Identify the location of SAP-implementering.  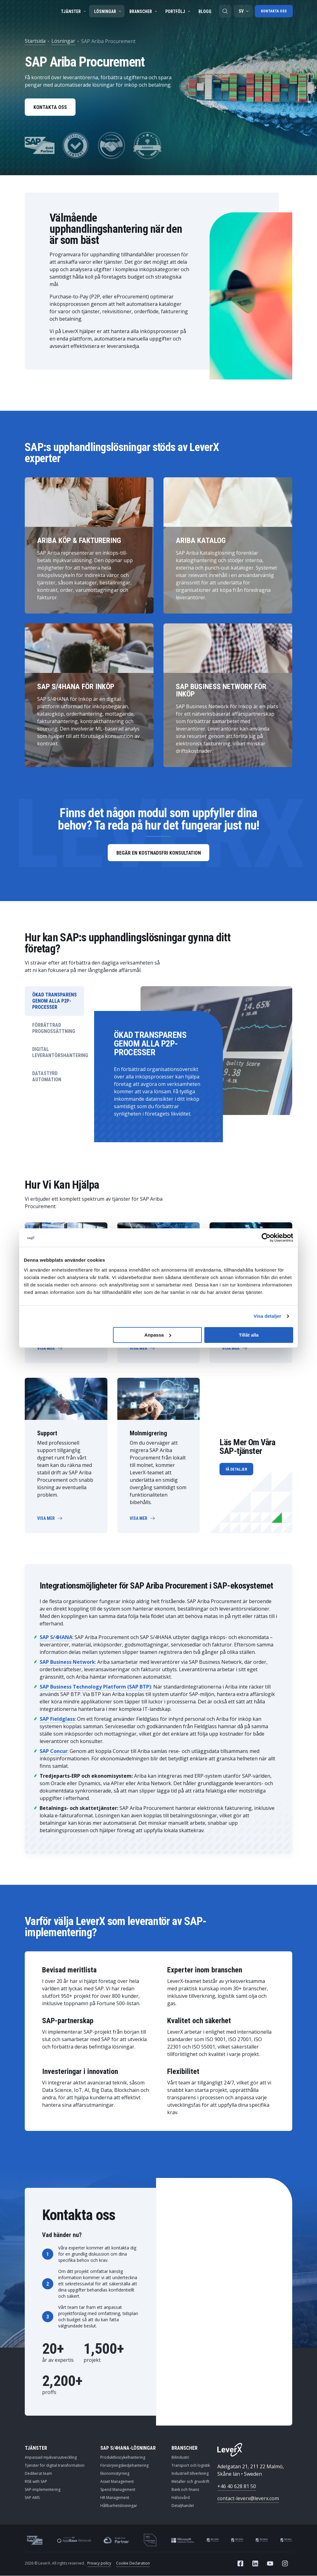
(42, 2489).